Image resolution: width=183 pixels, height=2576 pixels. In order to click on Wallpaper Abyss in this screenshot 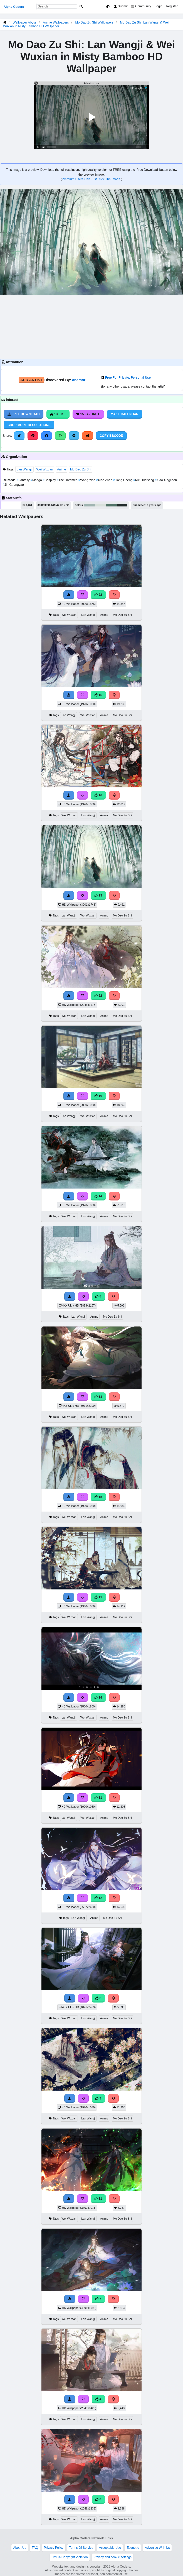, I will do `click(24, 22)`.